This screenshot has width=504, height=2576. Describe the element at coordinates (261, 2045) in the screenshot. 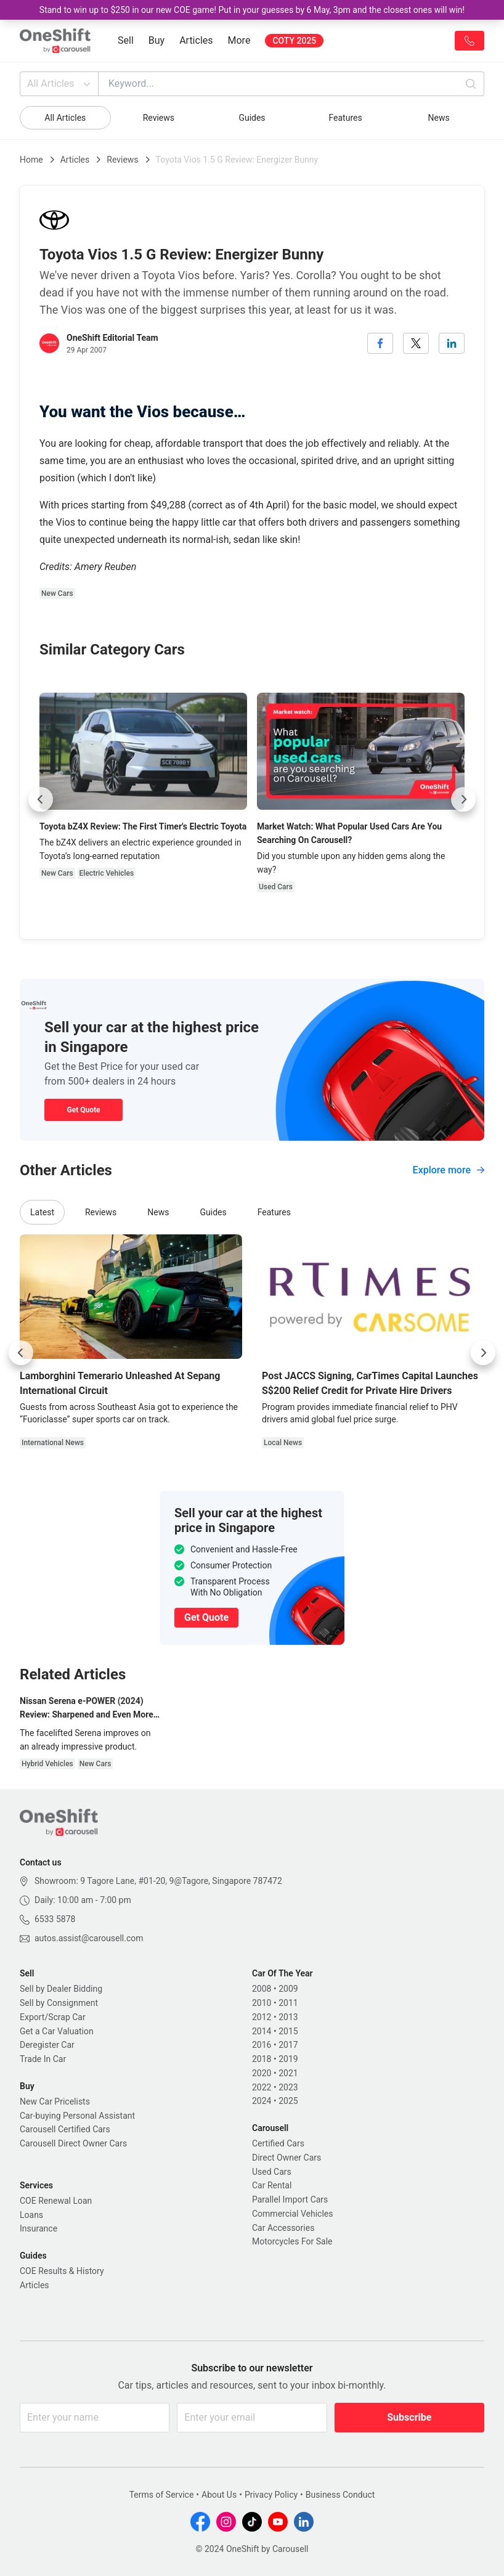

I see `2016` at that location.